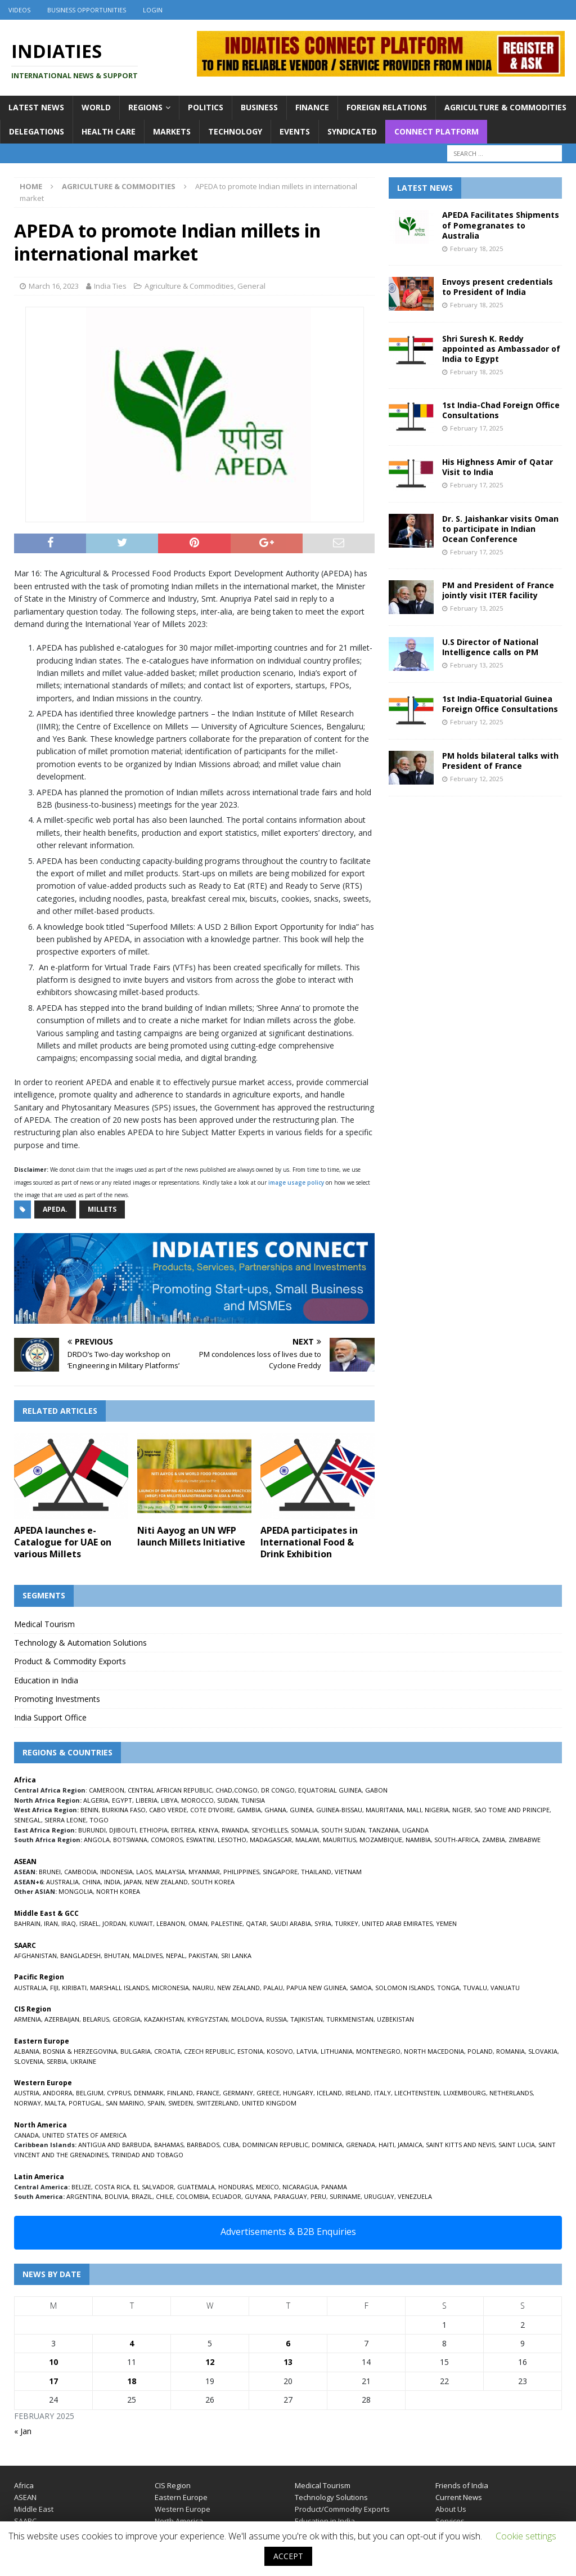  What do you see at coordinates (167, 1839) in the screenshot?
I see `COMOROS` at bounding box center [167, 1839].